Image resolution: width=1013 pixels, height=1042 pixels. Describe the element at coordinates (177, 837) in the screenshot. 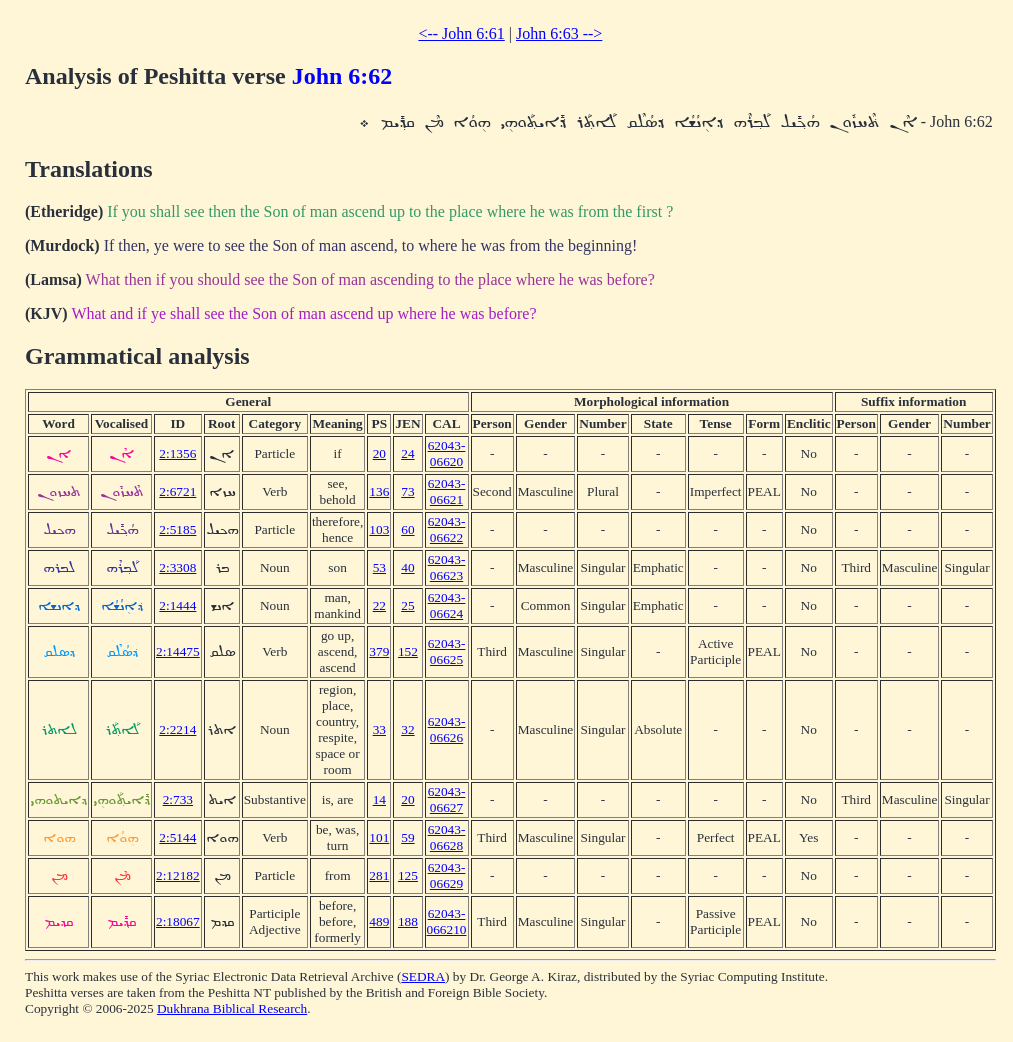

I see `2:5144` at that location.